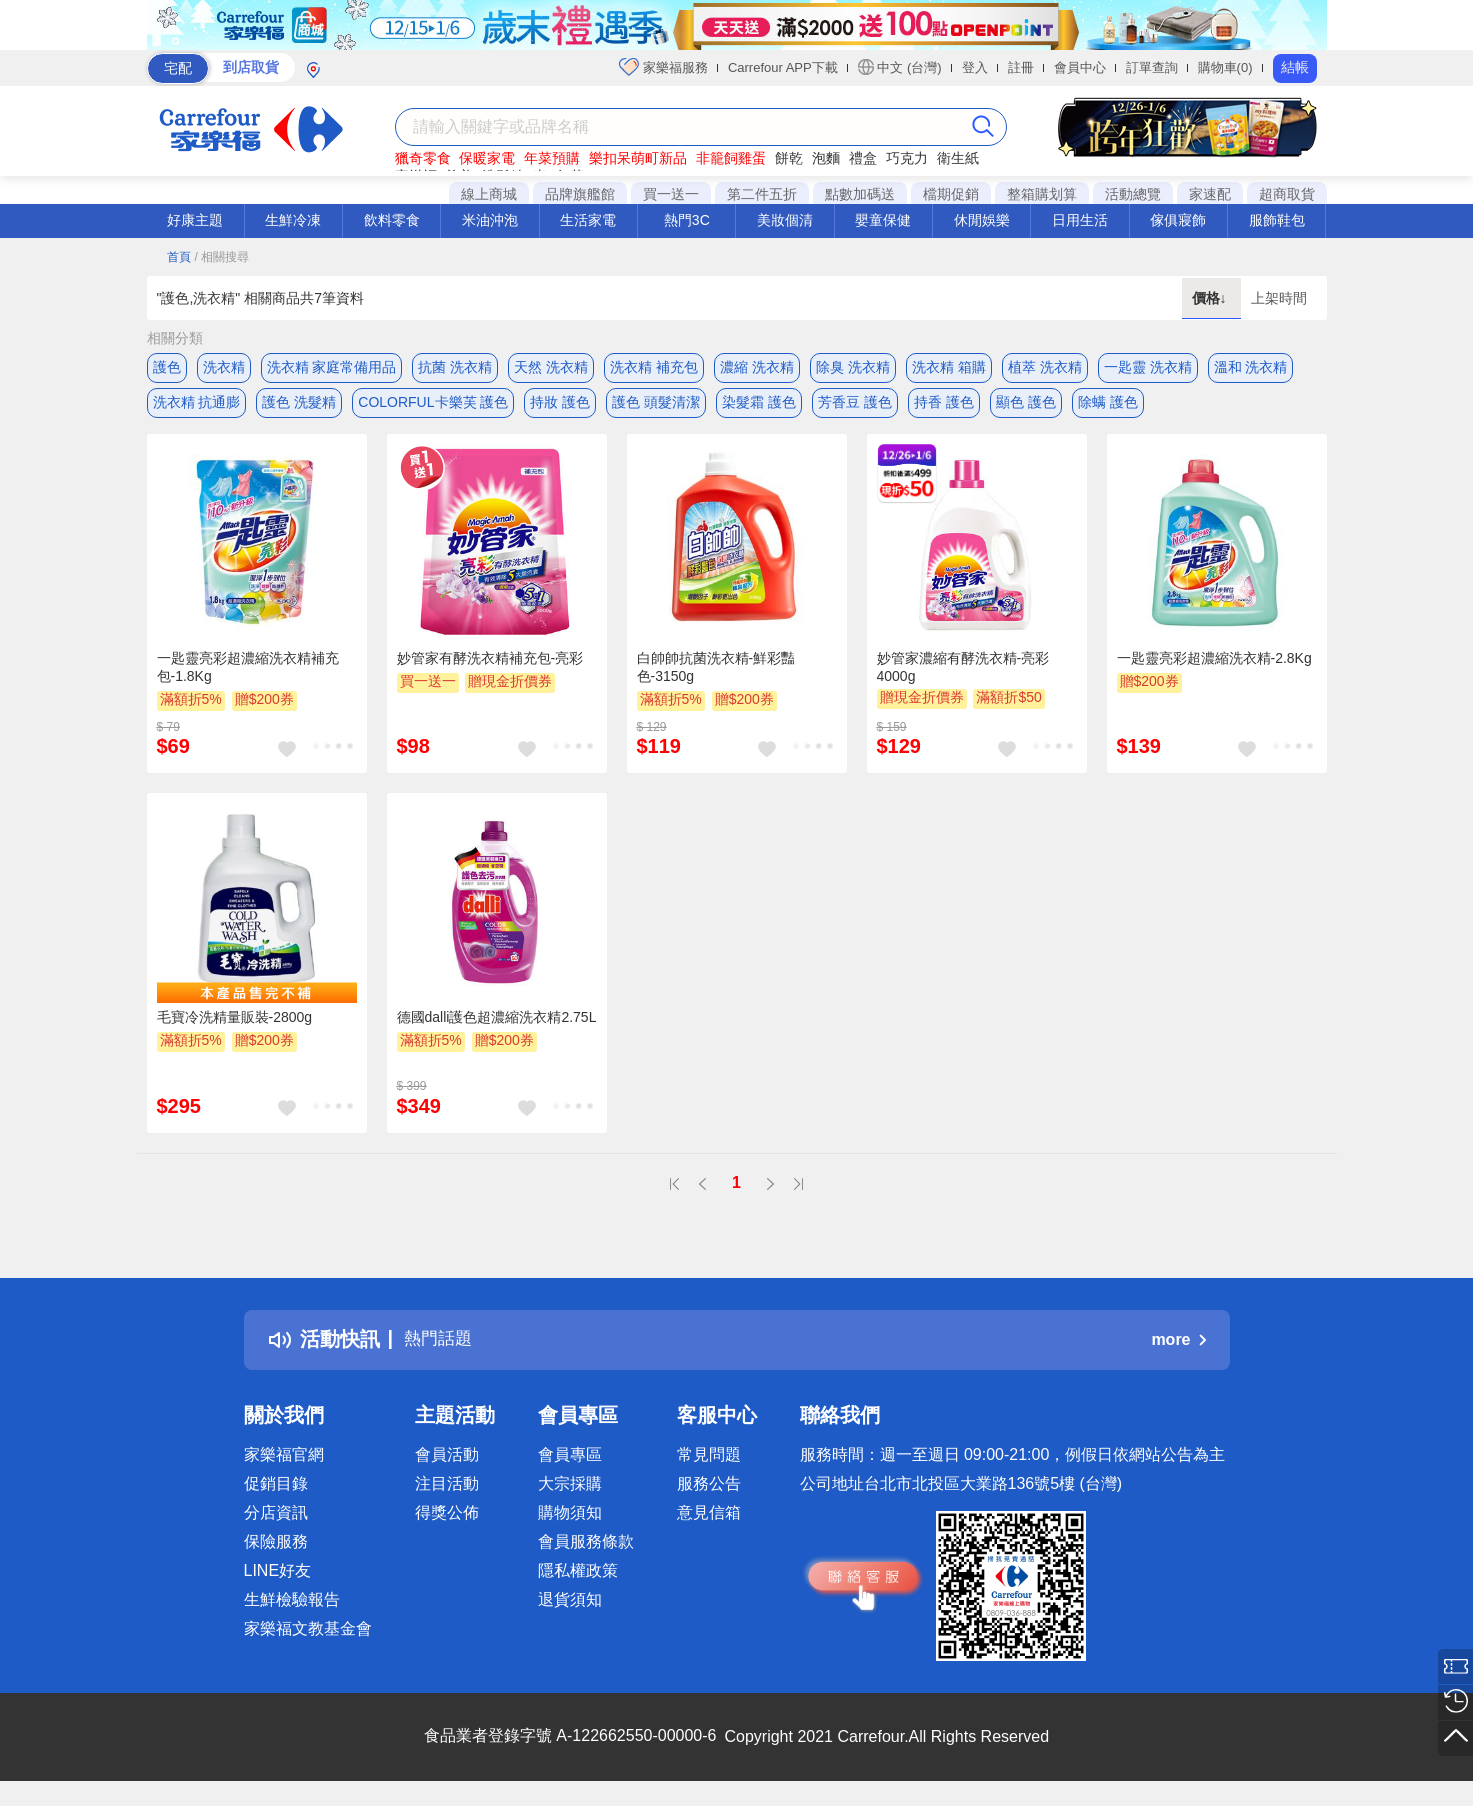 This screenshot has width=1473, height=1806. What do you see at coordinates (487, 158) in the screenshot?
I see `保暖家電` at bounding box center [487, 158].